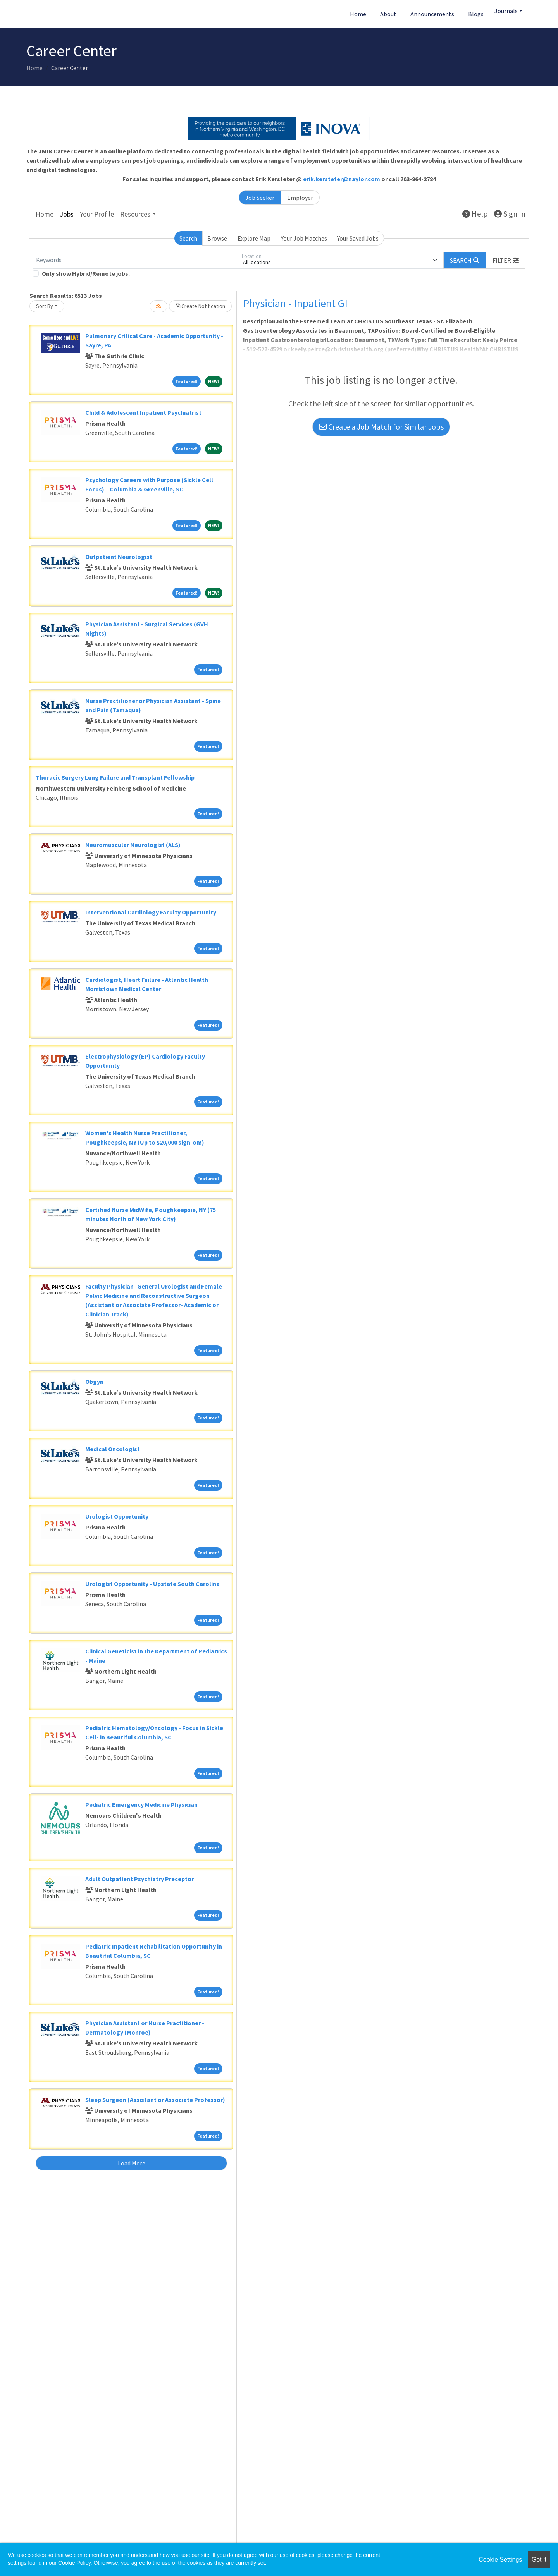 The image size is (558, 2576). What do you see at coordinates (259, 197) in the screenshot?
I see `Job Seeker` at bounding box center [259, 197].